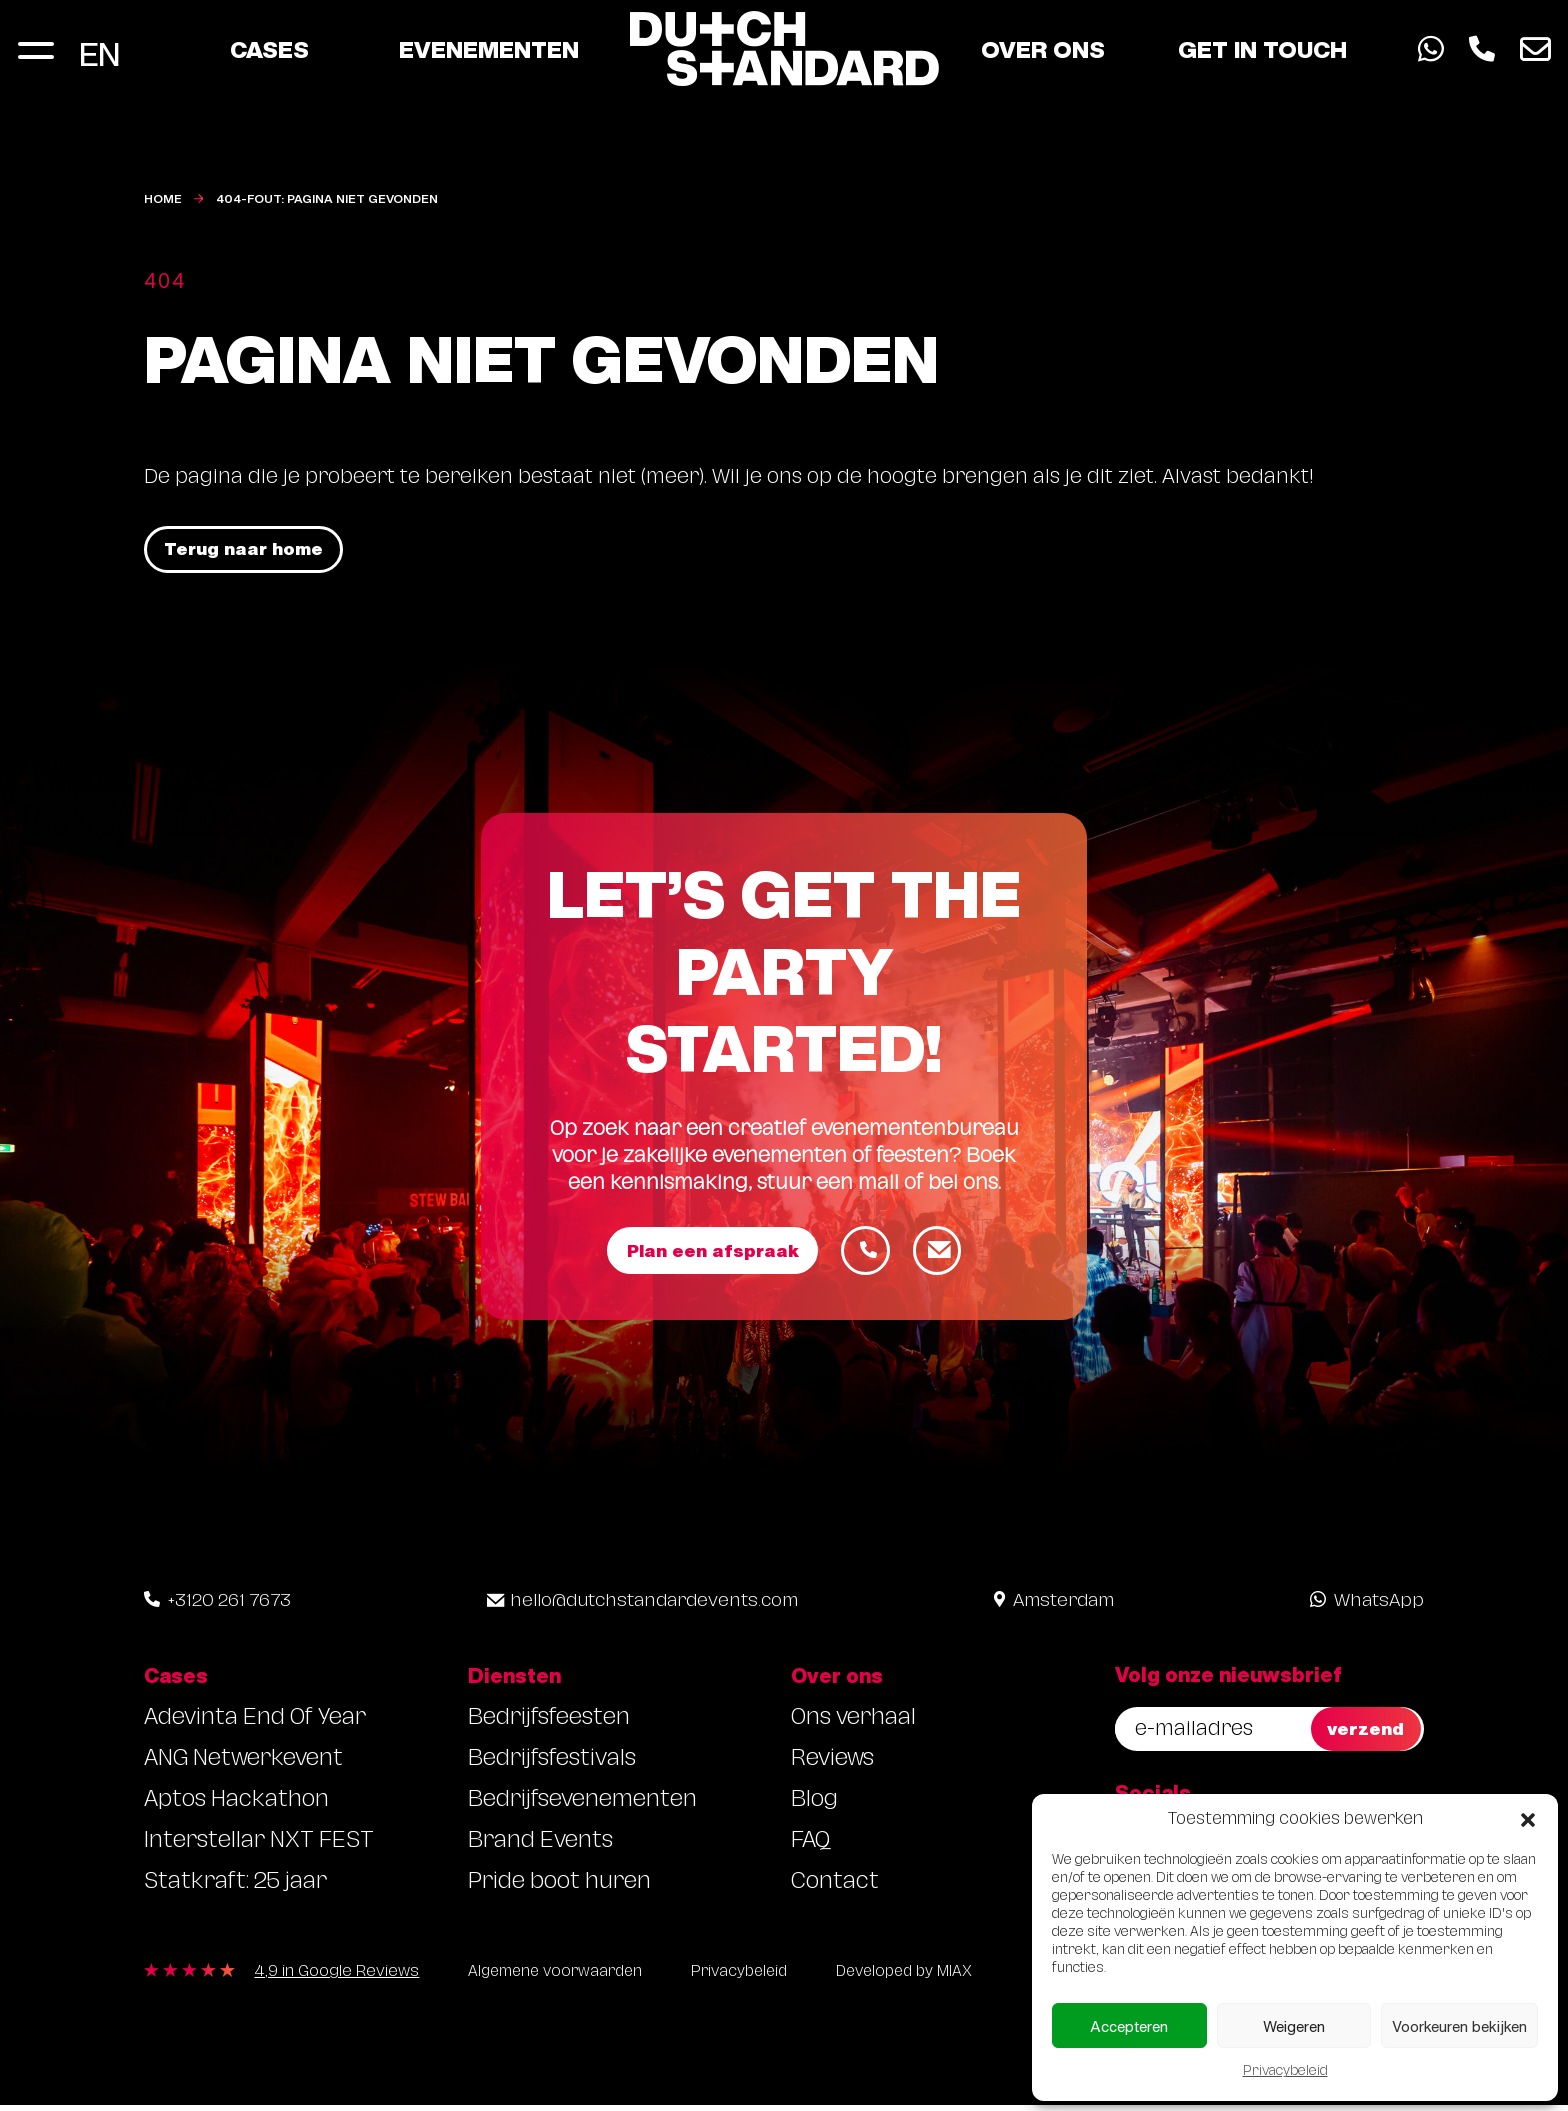  What do you see at coordinates (814, 1805) in the screenshot?
I see `Blog` at bounding box center [814, 1805].